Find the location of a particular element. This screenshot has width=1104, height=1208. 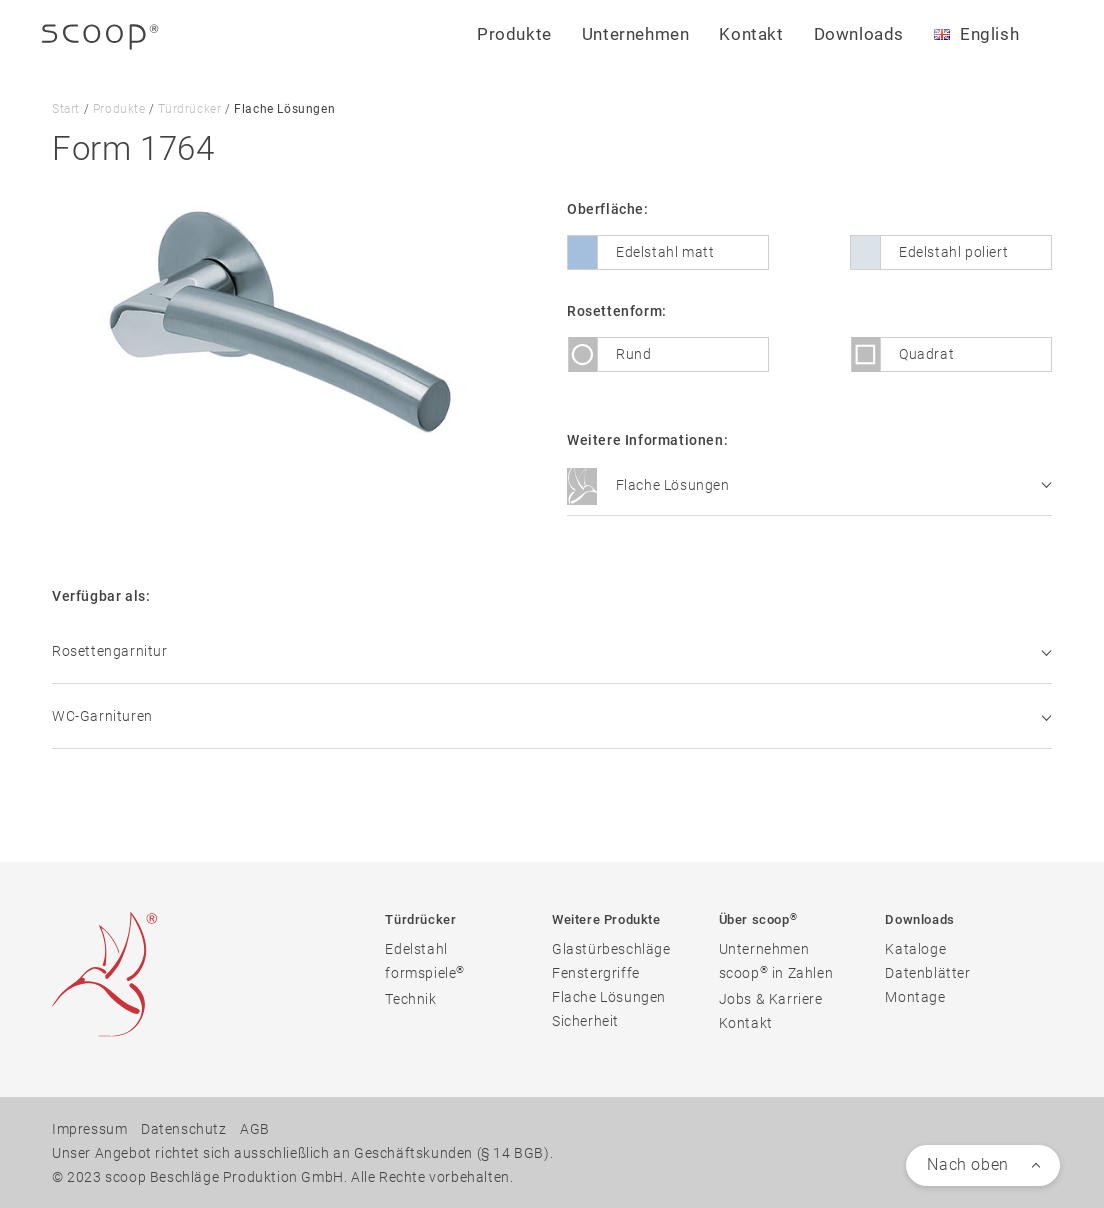

WC-Garnituren is located at coordinates (551, 715).